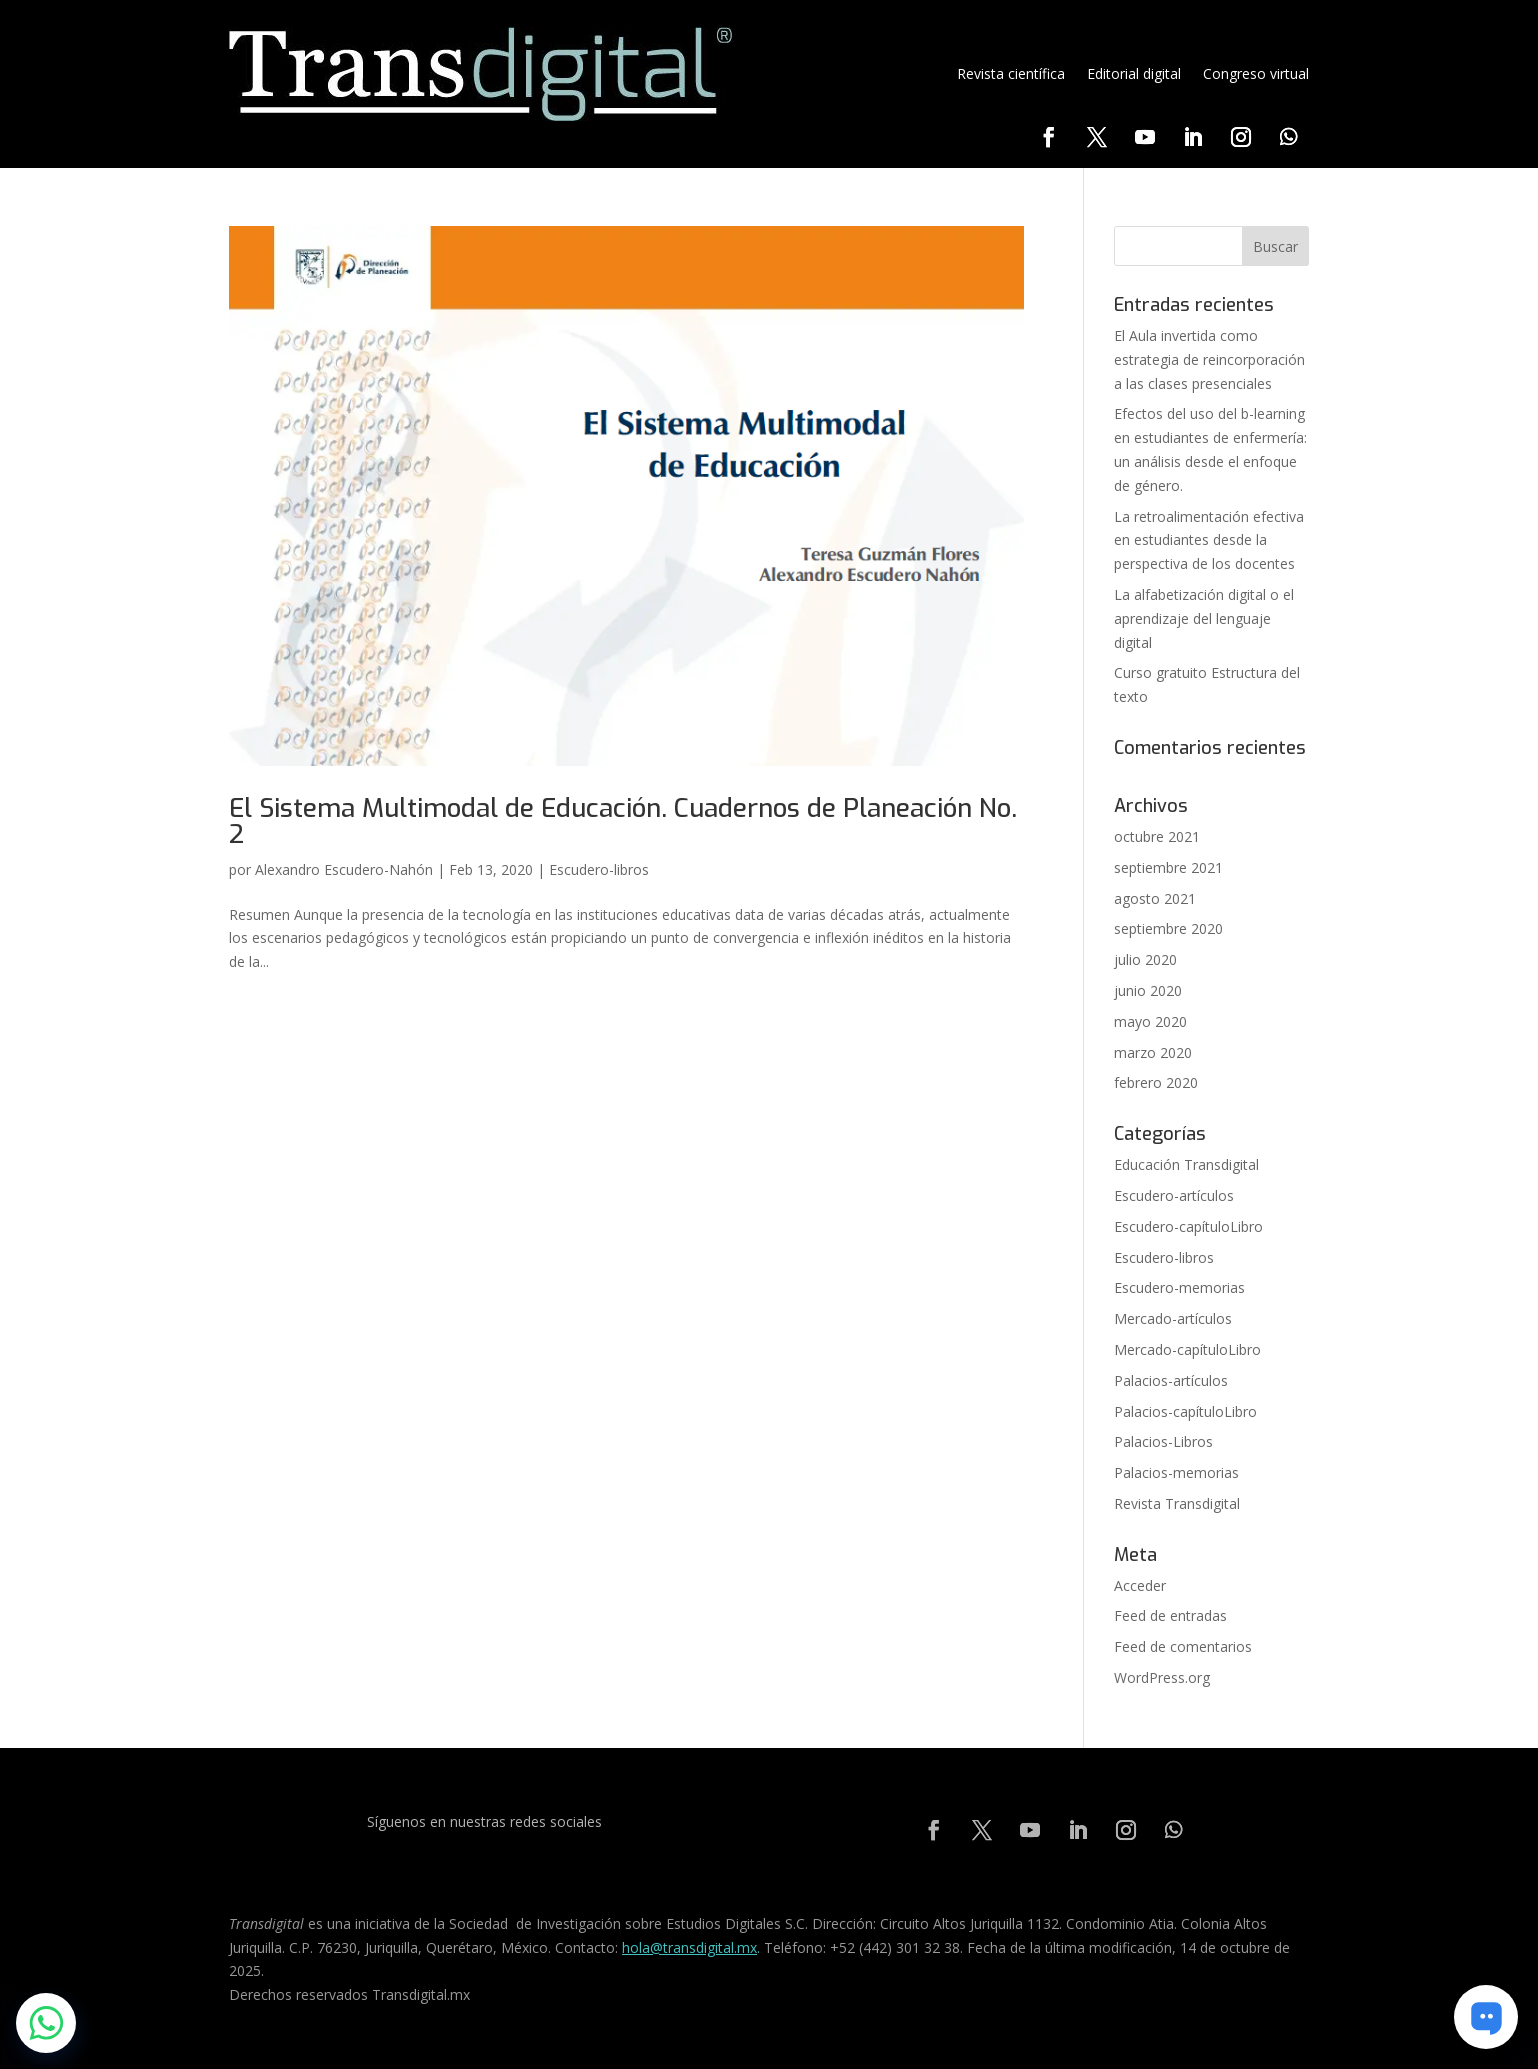 This screenshot has height=2069, width=1538. What do you see at coordinates (1156, 1082) in the screenshot?
I see `febrero 2020` at bounding box center [1156, 1082].